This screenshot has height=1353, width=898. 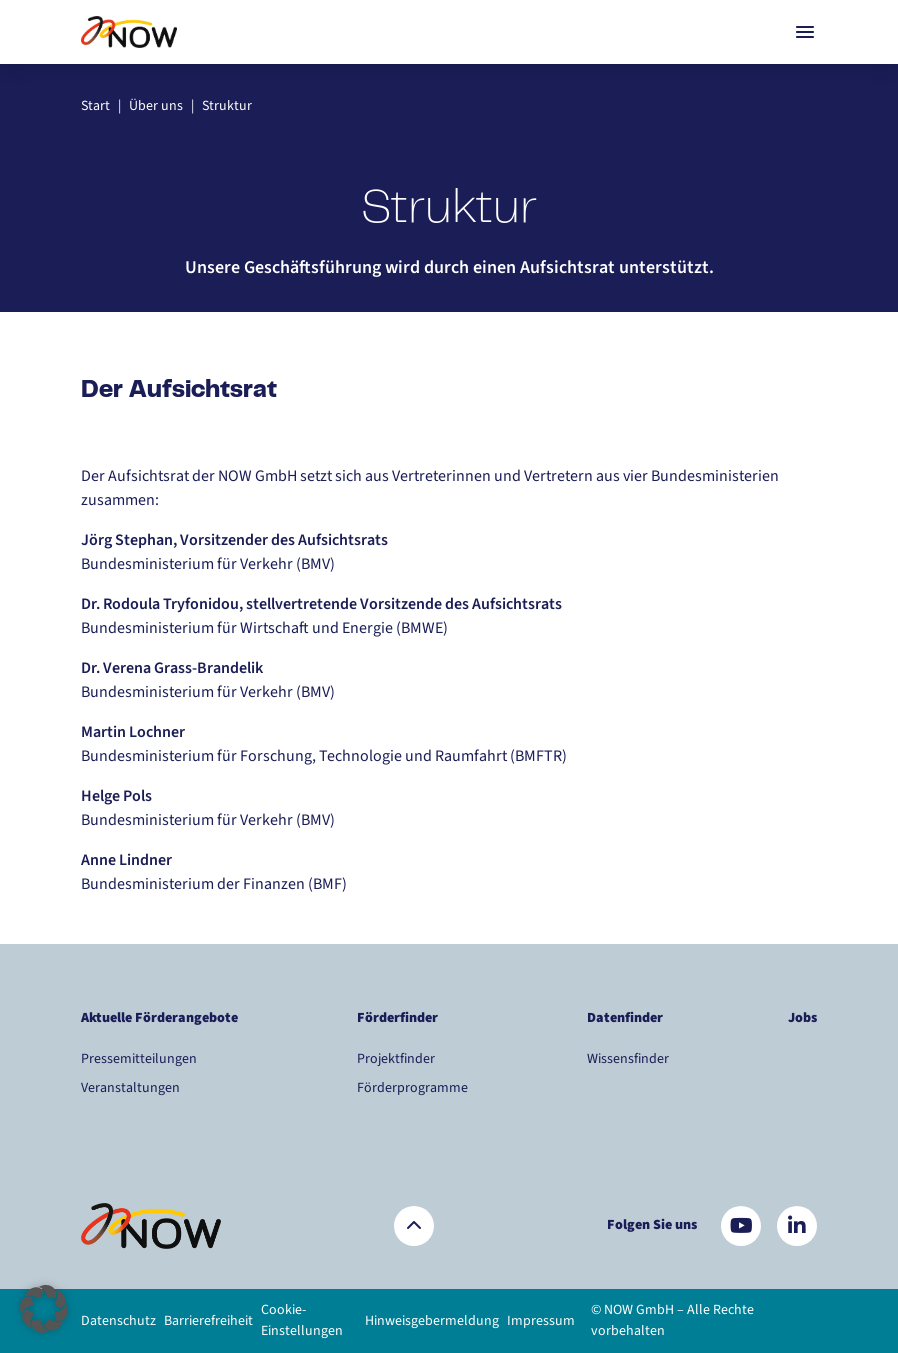 I want to click on Datenfinder, so click(x=625, y=1018).